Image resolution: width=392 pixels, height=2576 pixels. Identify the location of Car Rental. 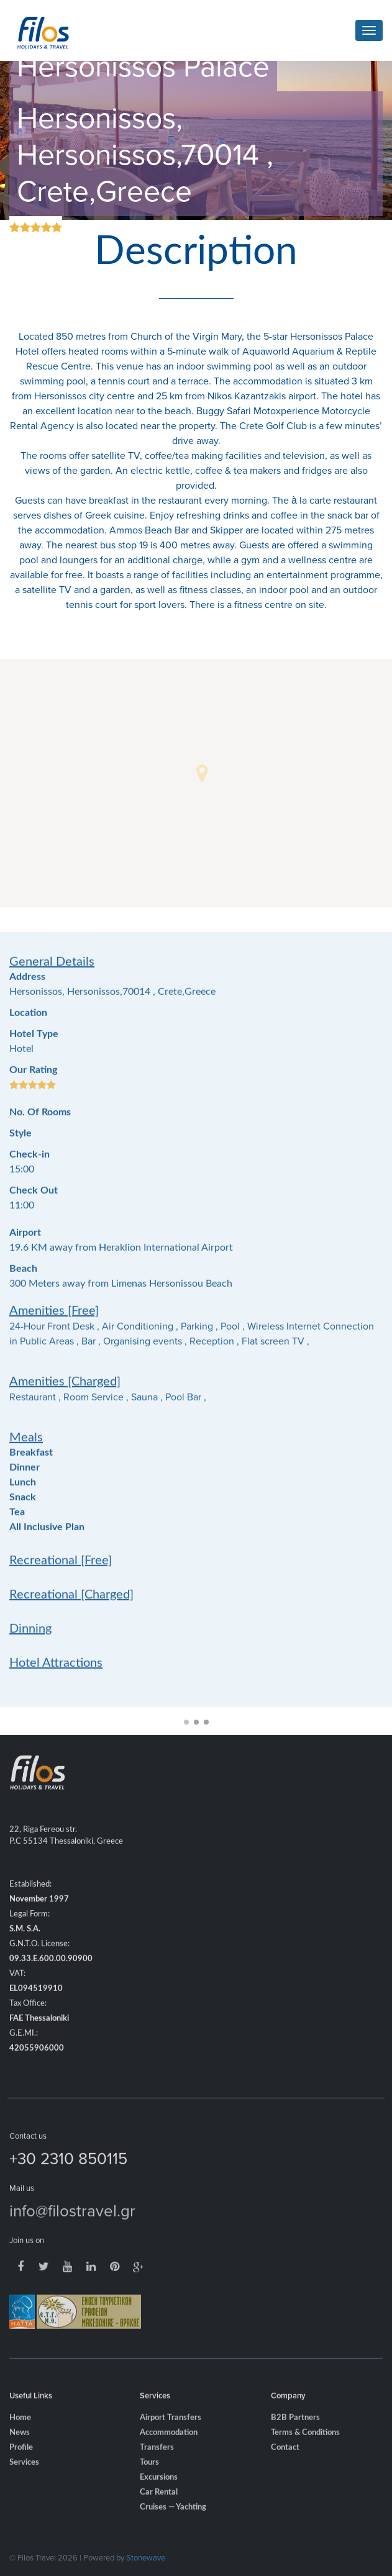
(159, 2510).